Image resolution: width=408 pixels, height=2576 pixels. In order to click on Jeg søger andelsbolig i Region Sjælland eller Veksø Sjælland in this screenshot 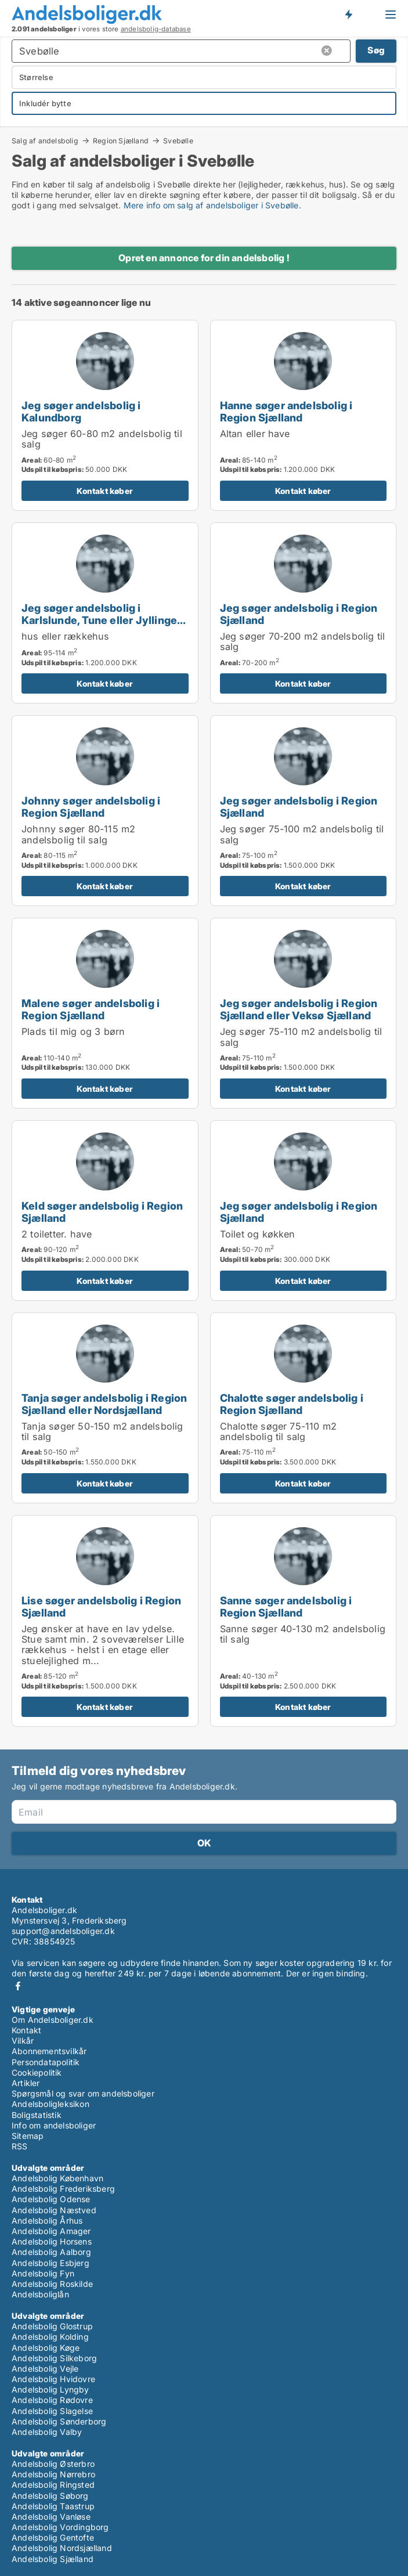, I will do `click(299, 1009)`.